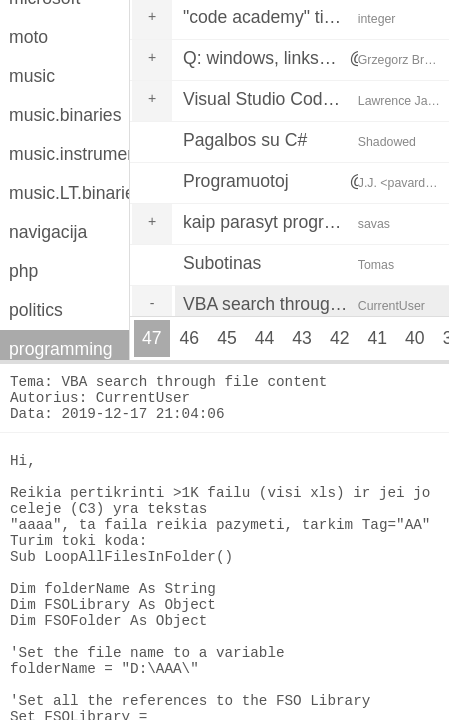 The width and height of the screenshot is (449, 720). Describe the element at coordinates (48, 232) in the screenshot. I see `navigacija` at that location.